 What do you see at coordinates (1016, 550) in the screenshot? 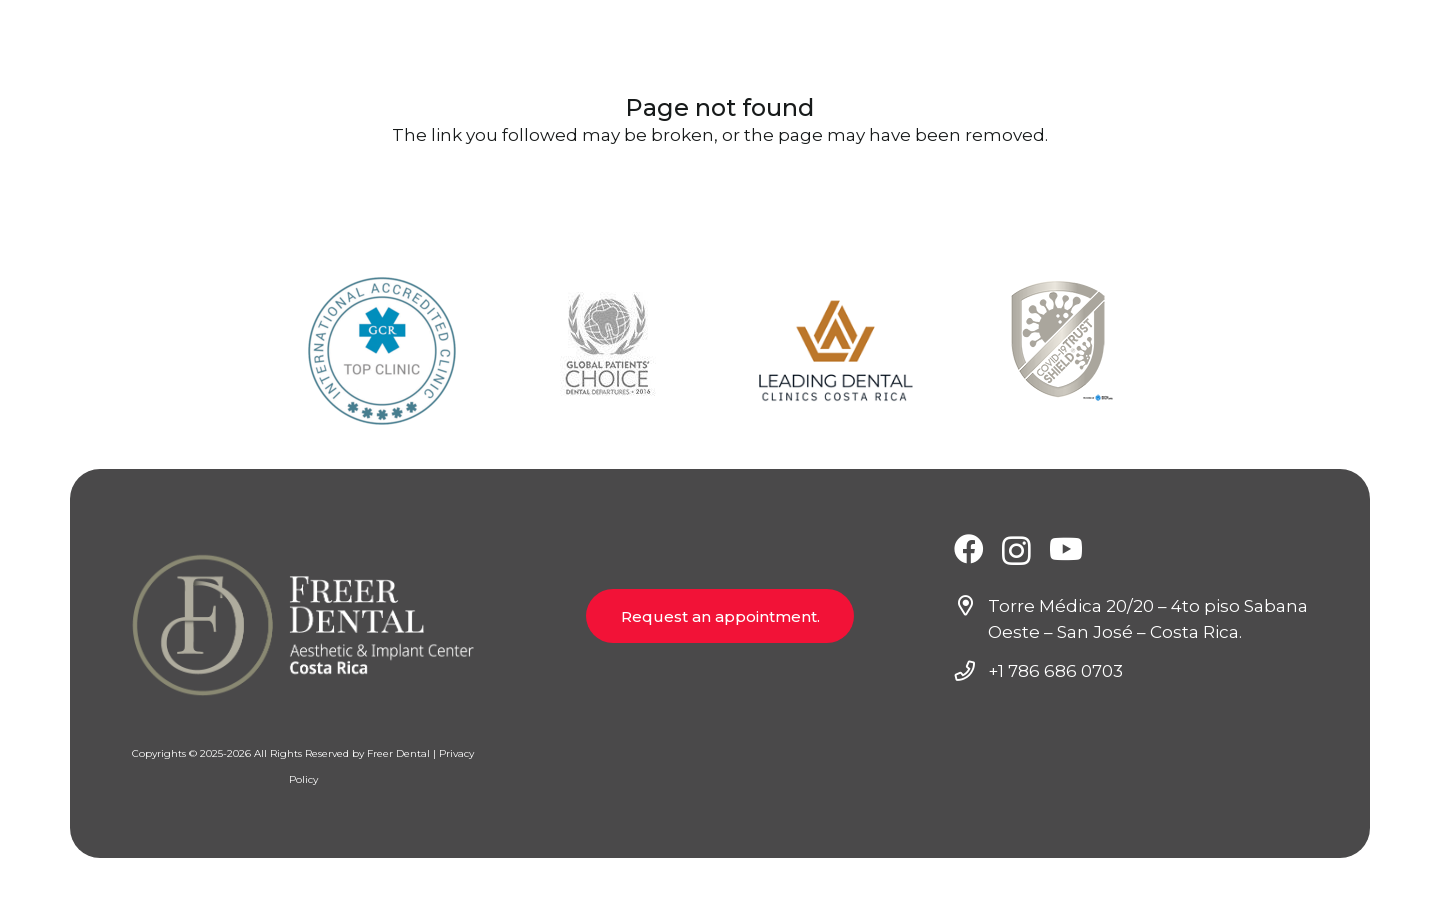
I see `[Instagram]` at bounding box center [1016, 550].